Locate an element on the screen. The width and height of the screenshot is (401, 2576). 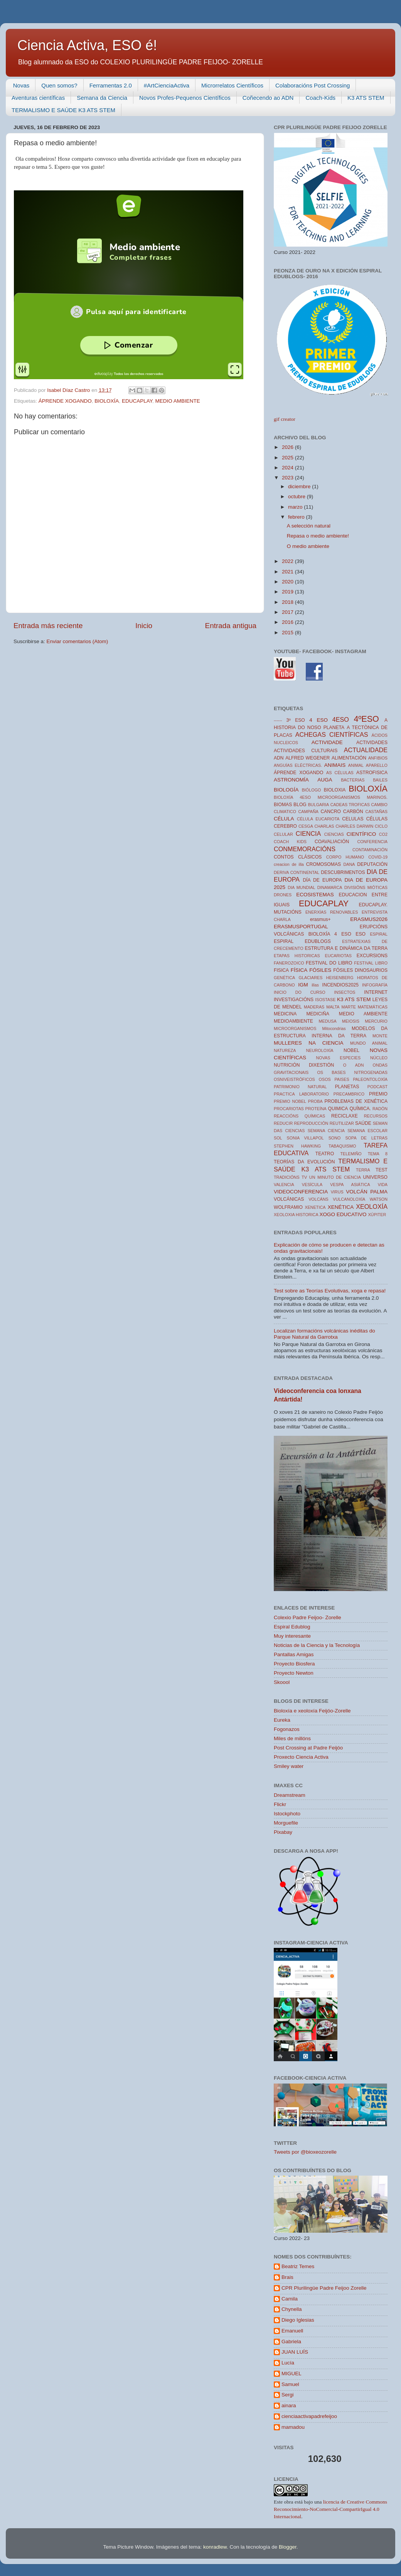
Brais is located at coordinates (287, 2277).